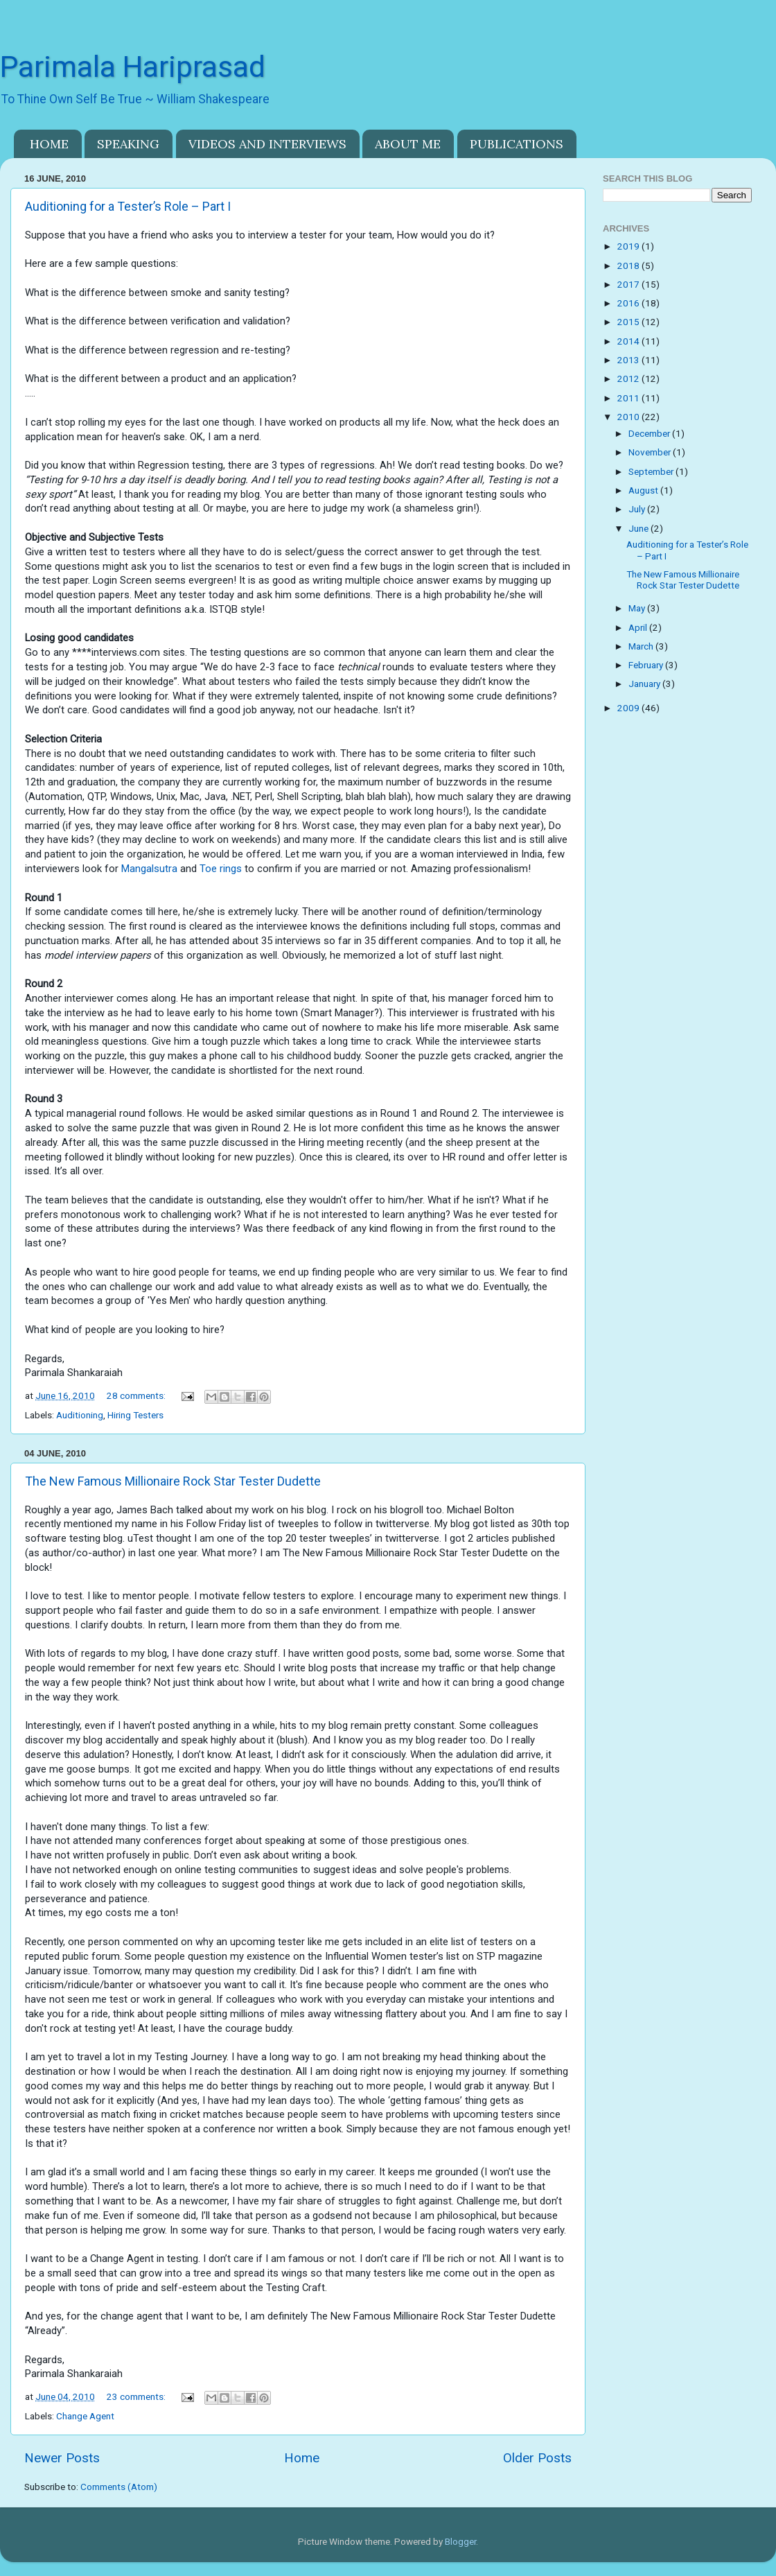 This screenshot has width=776, height=2576. Describe the element at coordinates (629, 302) in the screenshot. I see `2016` at that location.